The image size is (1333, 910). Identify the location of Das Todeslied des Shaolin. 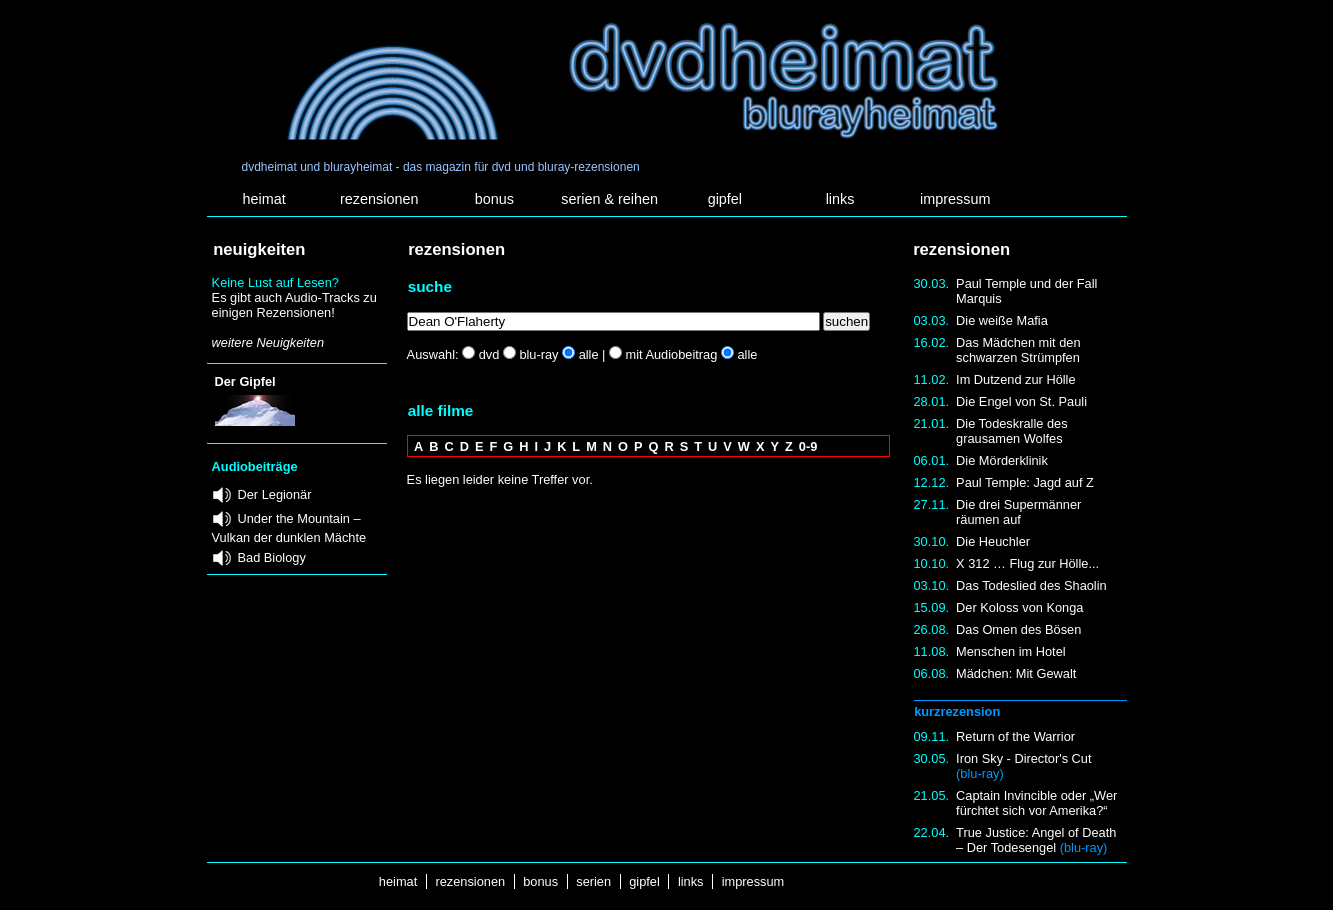
(1031, 585).